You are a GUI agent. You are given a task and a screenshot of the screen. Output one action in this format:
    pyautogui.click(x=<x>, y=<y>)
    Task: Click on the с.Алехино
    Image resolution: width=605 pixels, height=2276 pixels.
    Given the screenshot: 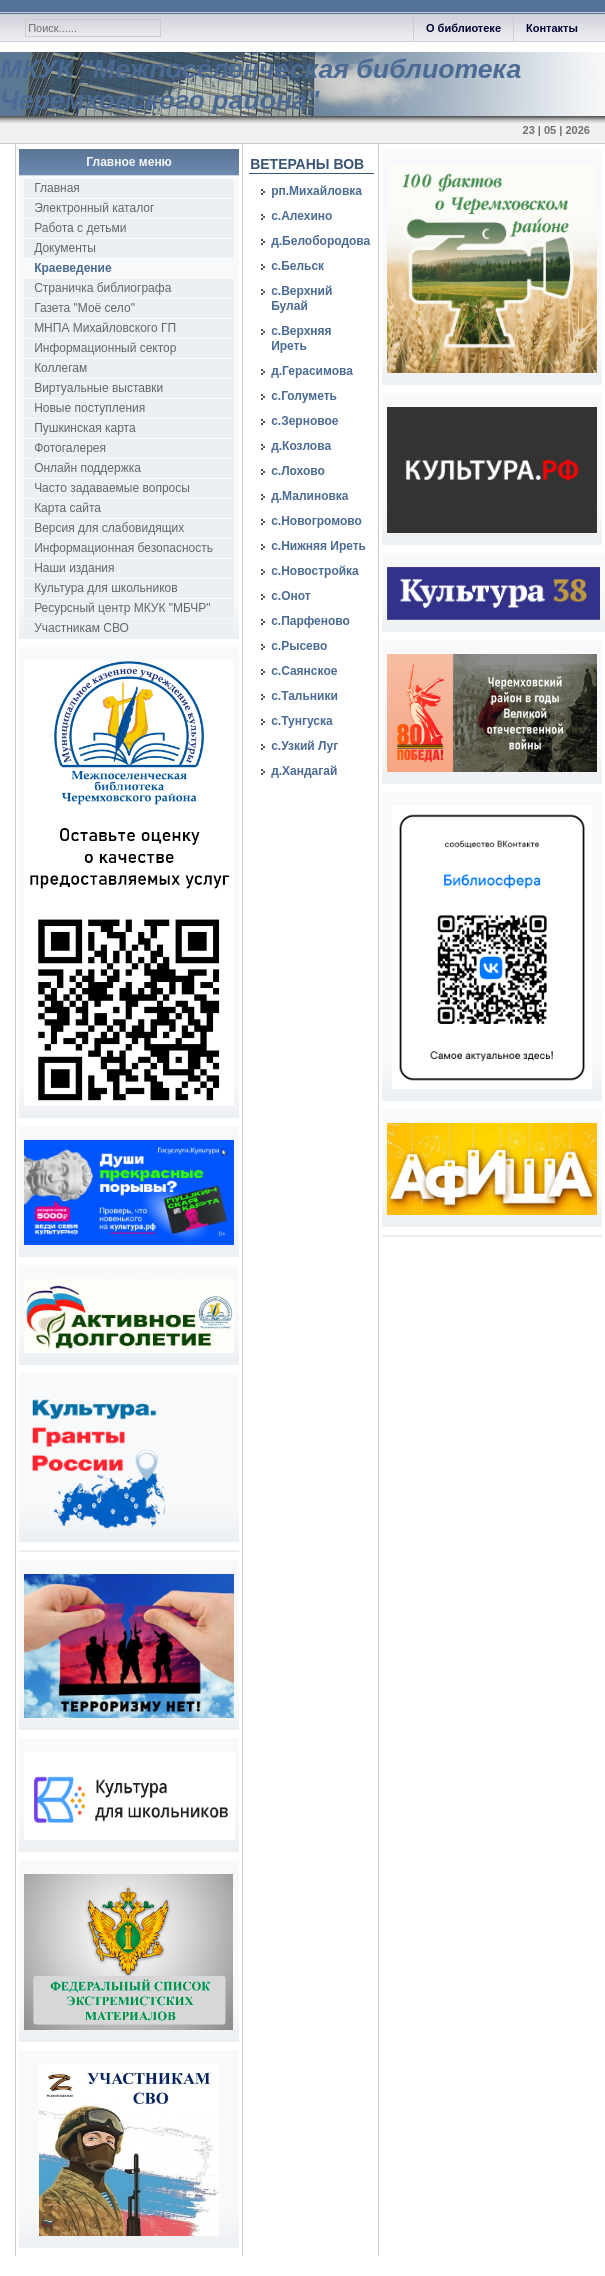 What is the action you would take?
    pyautogui.click(x=301, y=216)
    